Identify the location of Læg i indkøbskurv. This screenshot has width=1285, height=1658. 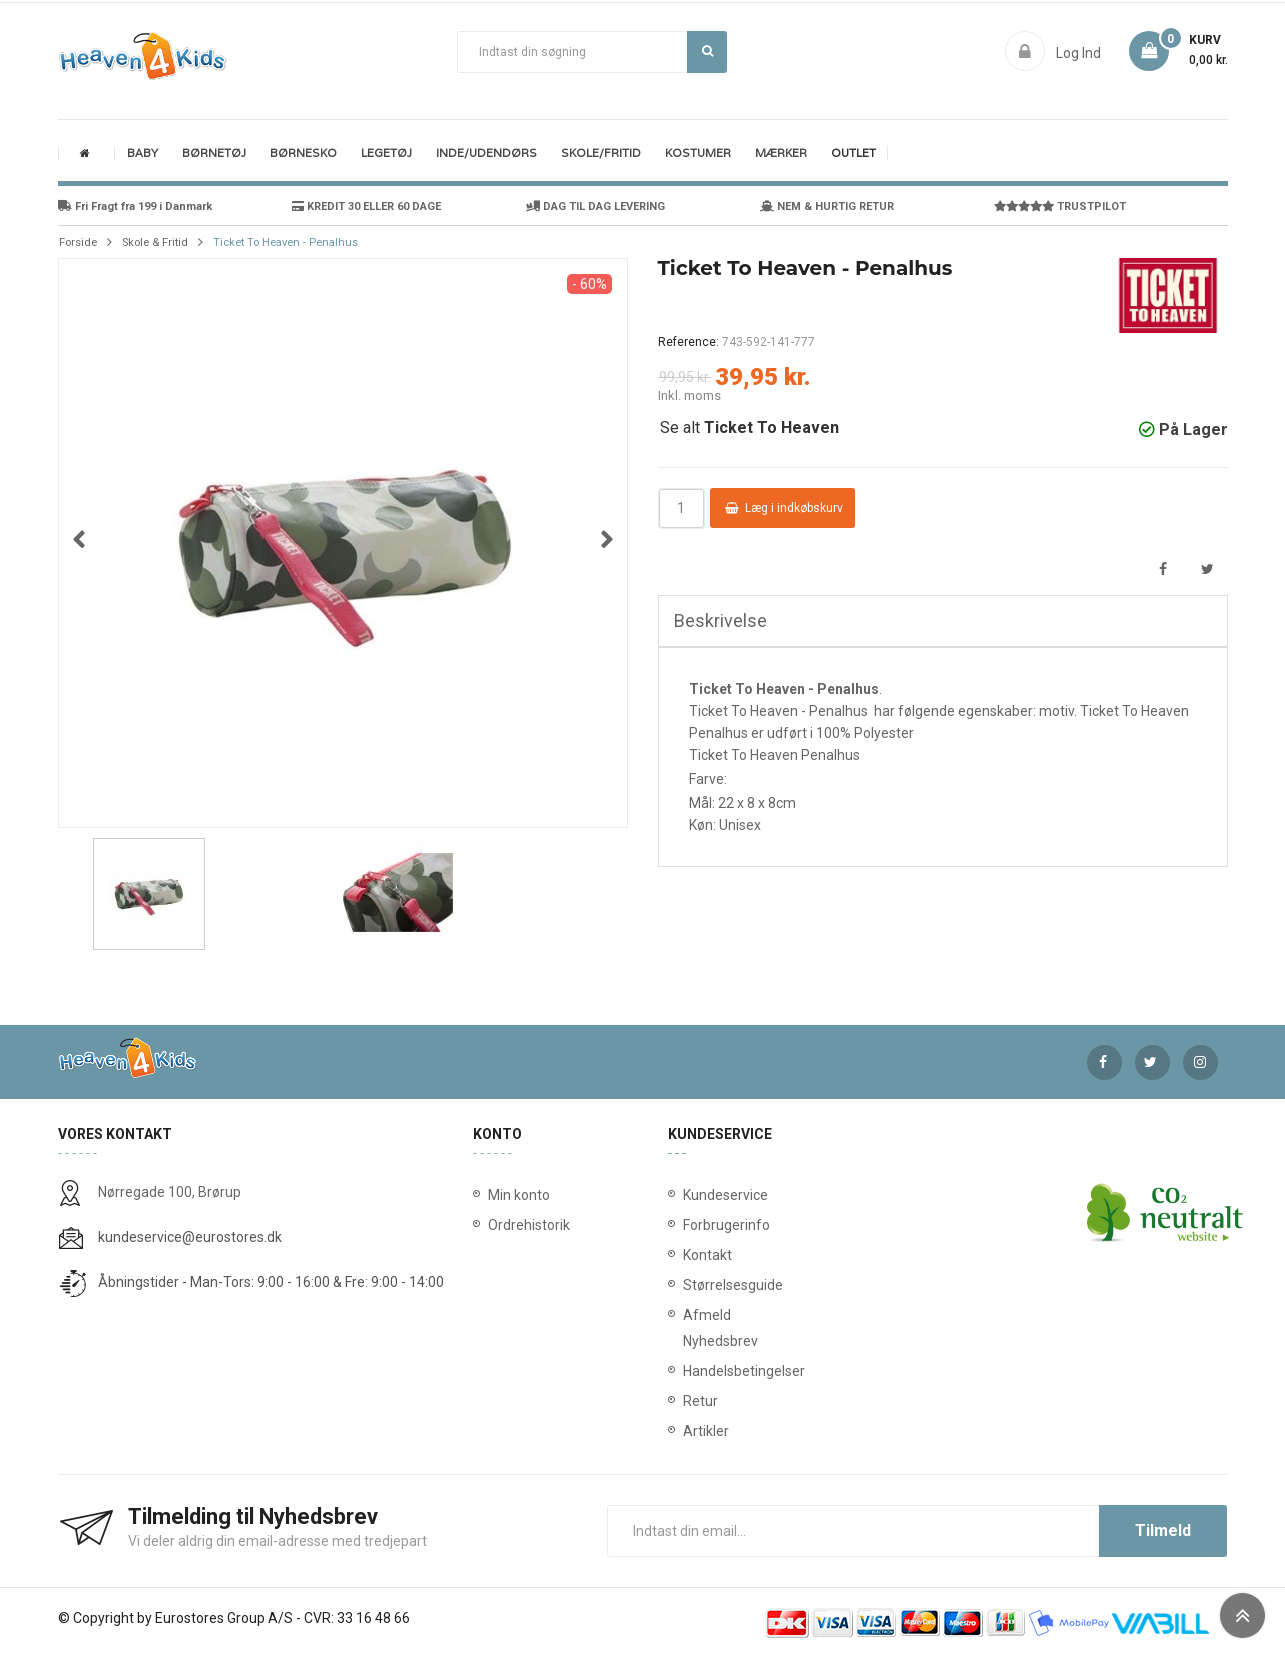
(784, 508).